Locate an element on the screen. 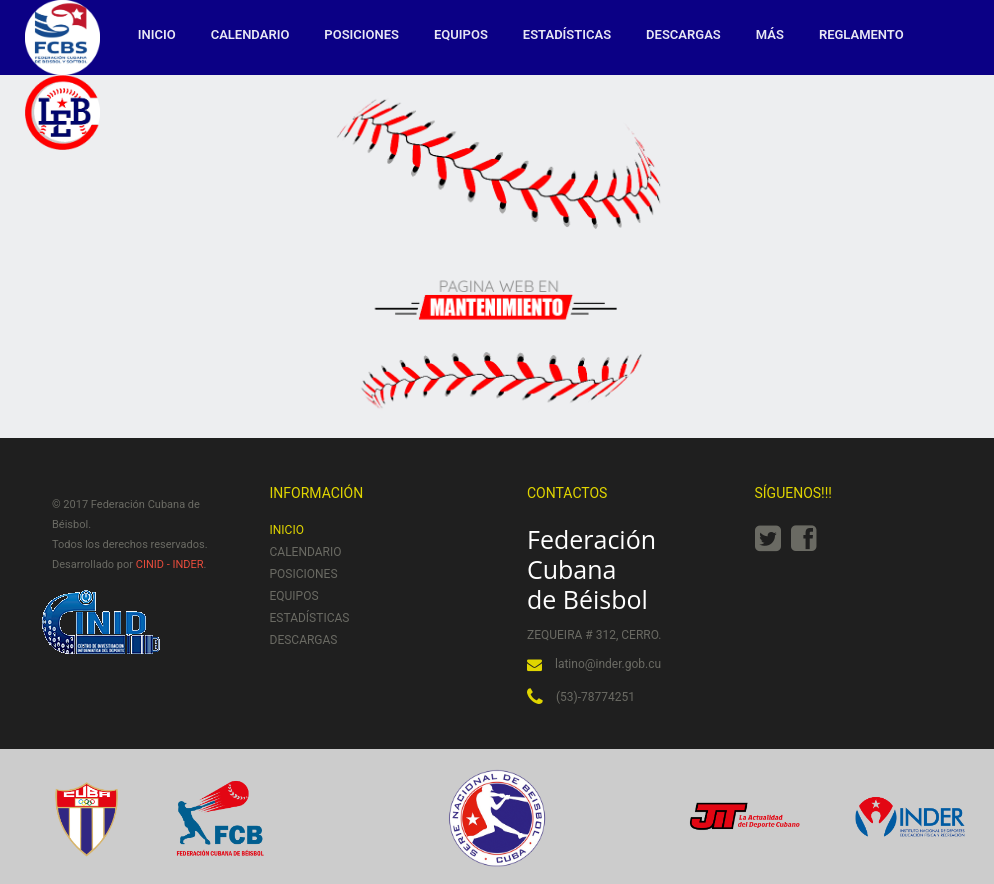 The image size is (994, 884). MÁS is located at coordinates (770, 34).